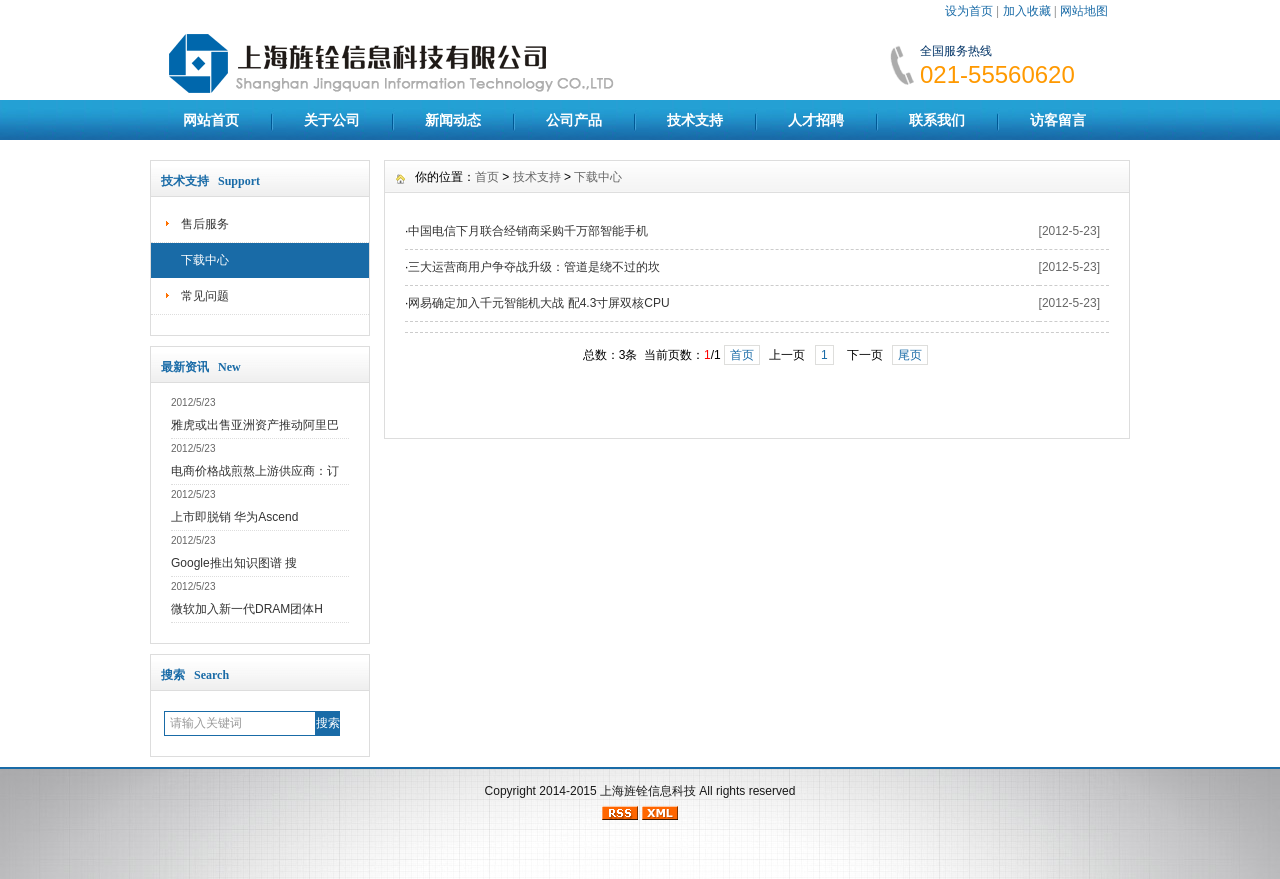  I want to click on 上海旌铨信息科技, so click(648, 791).